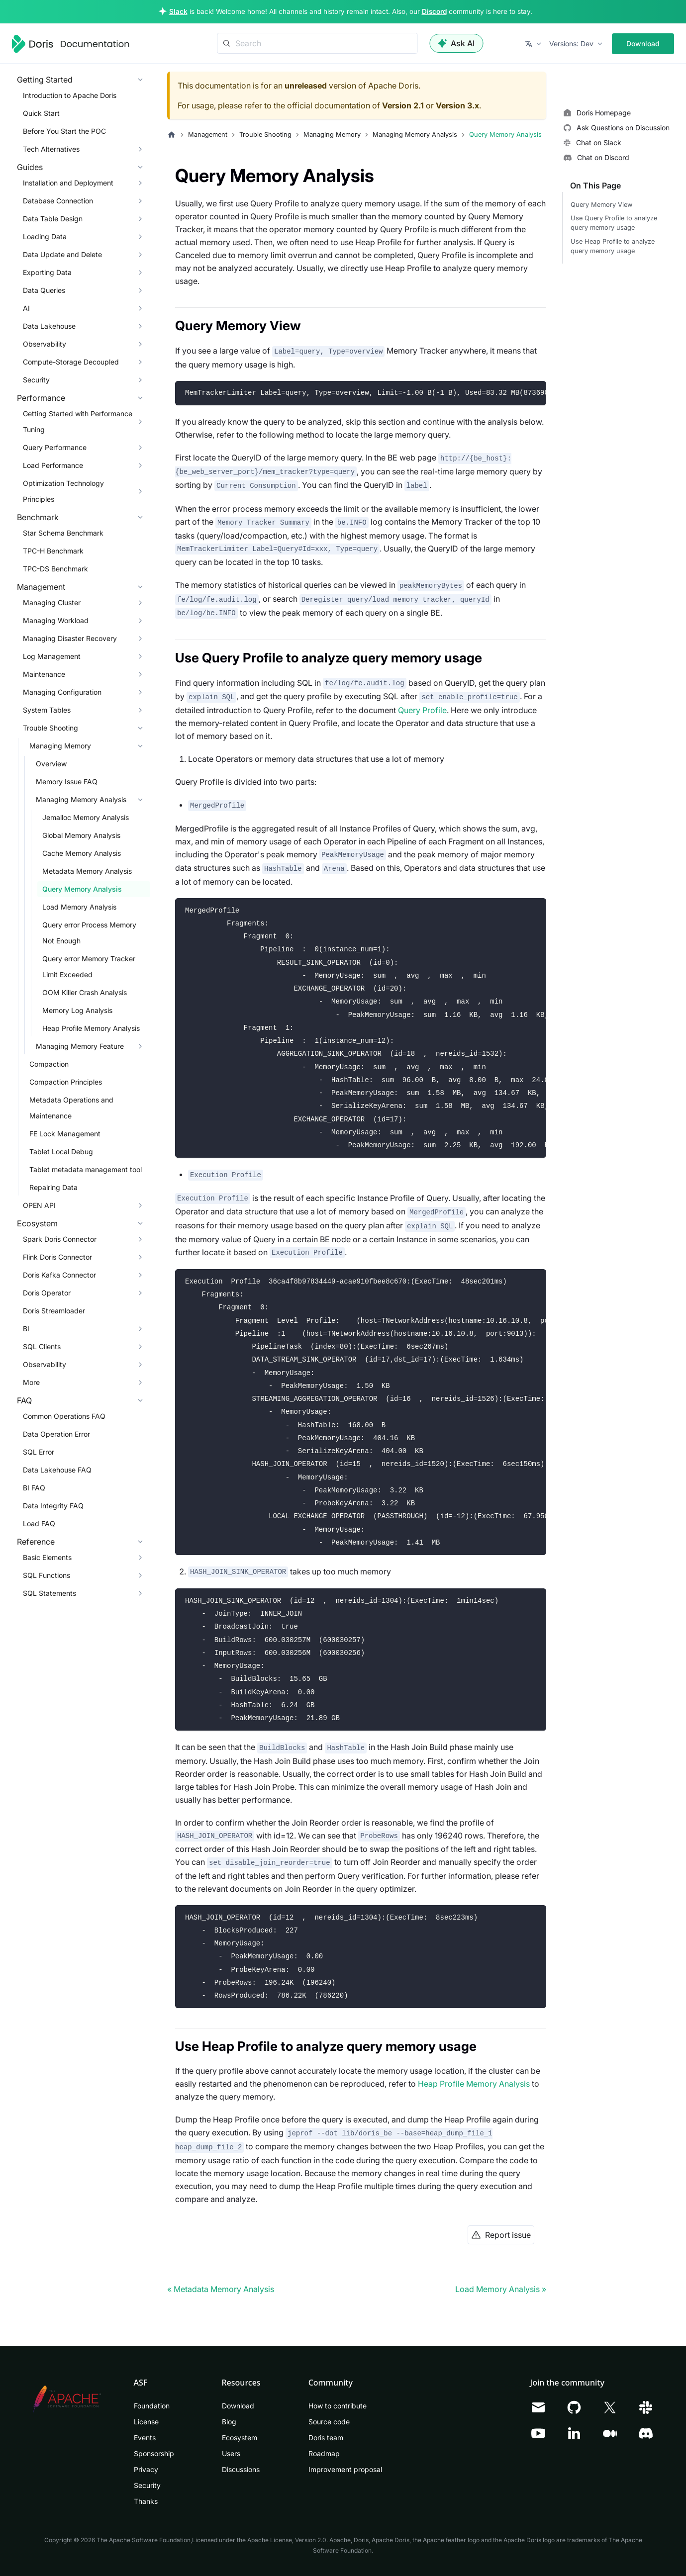  What do you see at coordinates (63, 533) in the screenshot?
I see `Star Schema Benchmark` at bounding box center [63, 533].